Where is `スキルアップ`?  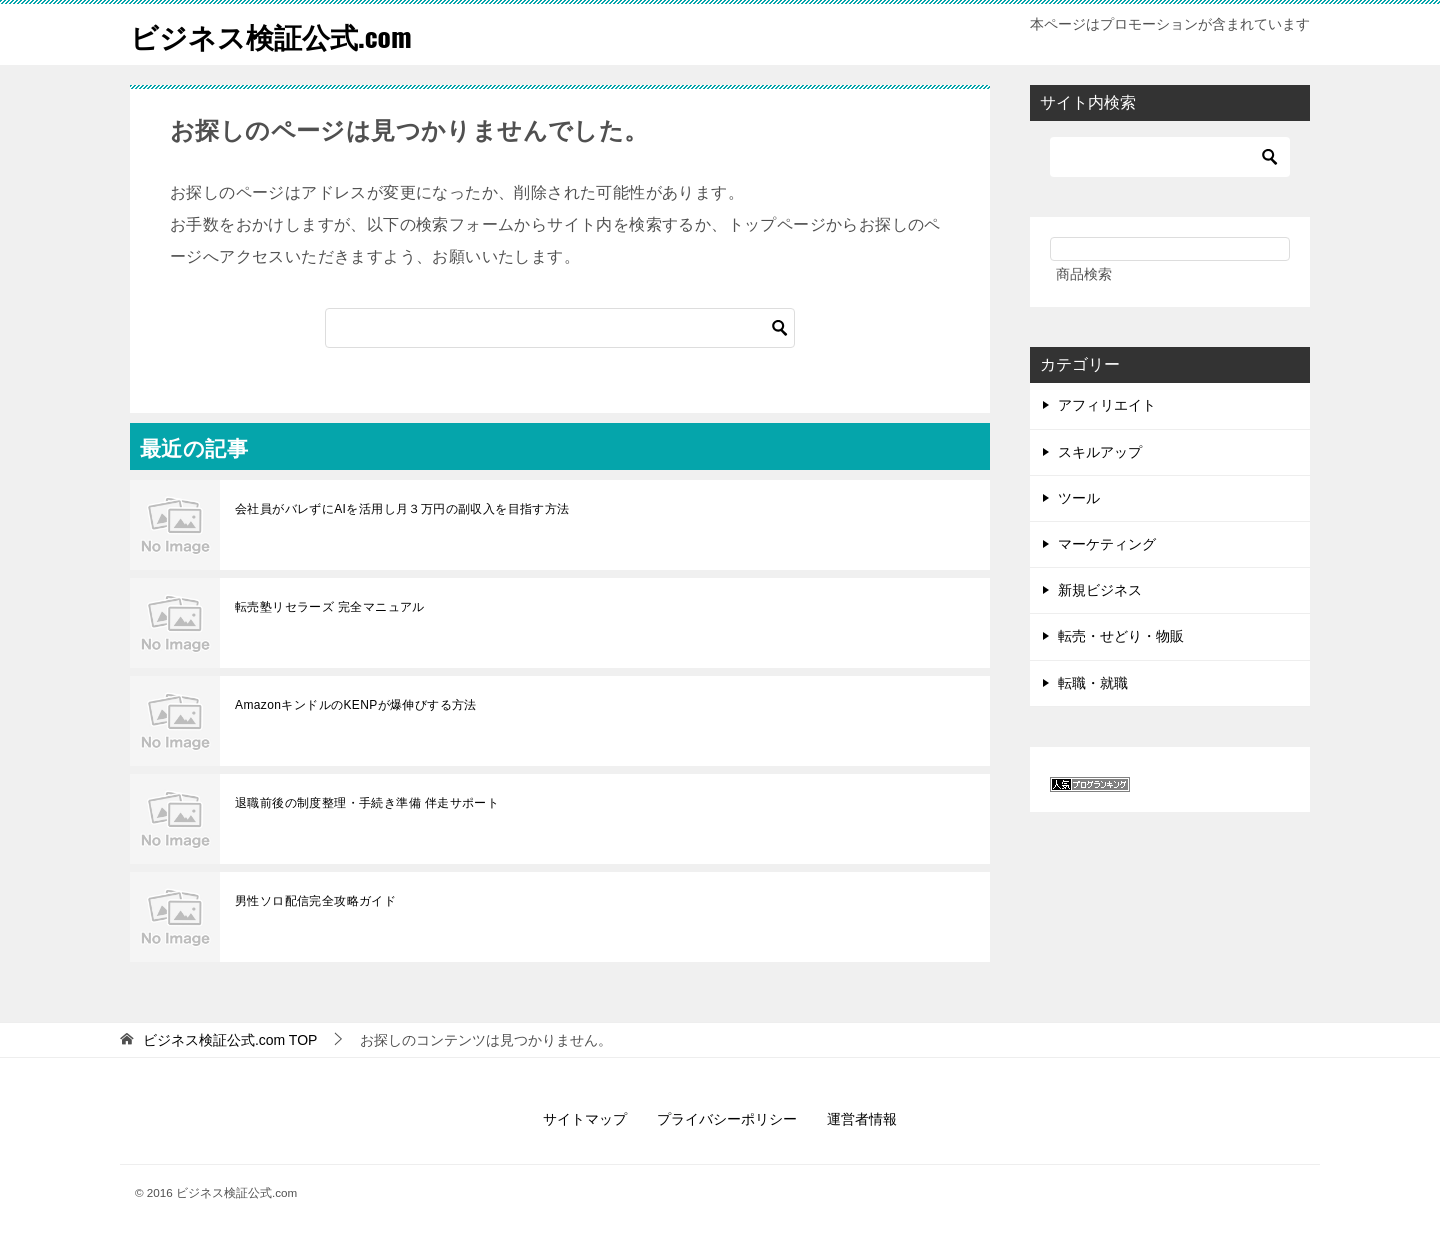
スキルアップ is located at coordinates (1100, 452).